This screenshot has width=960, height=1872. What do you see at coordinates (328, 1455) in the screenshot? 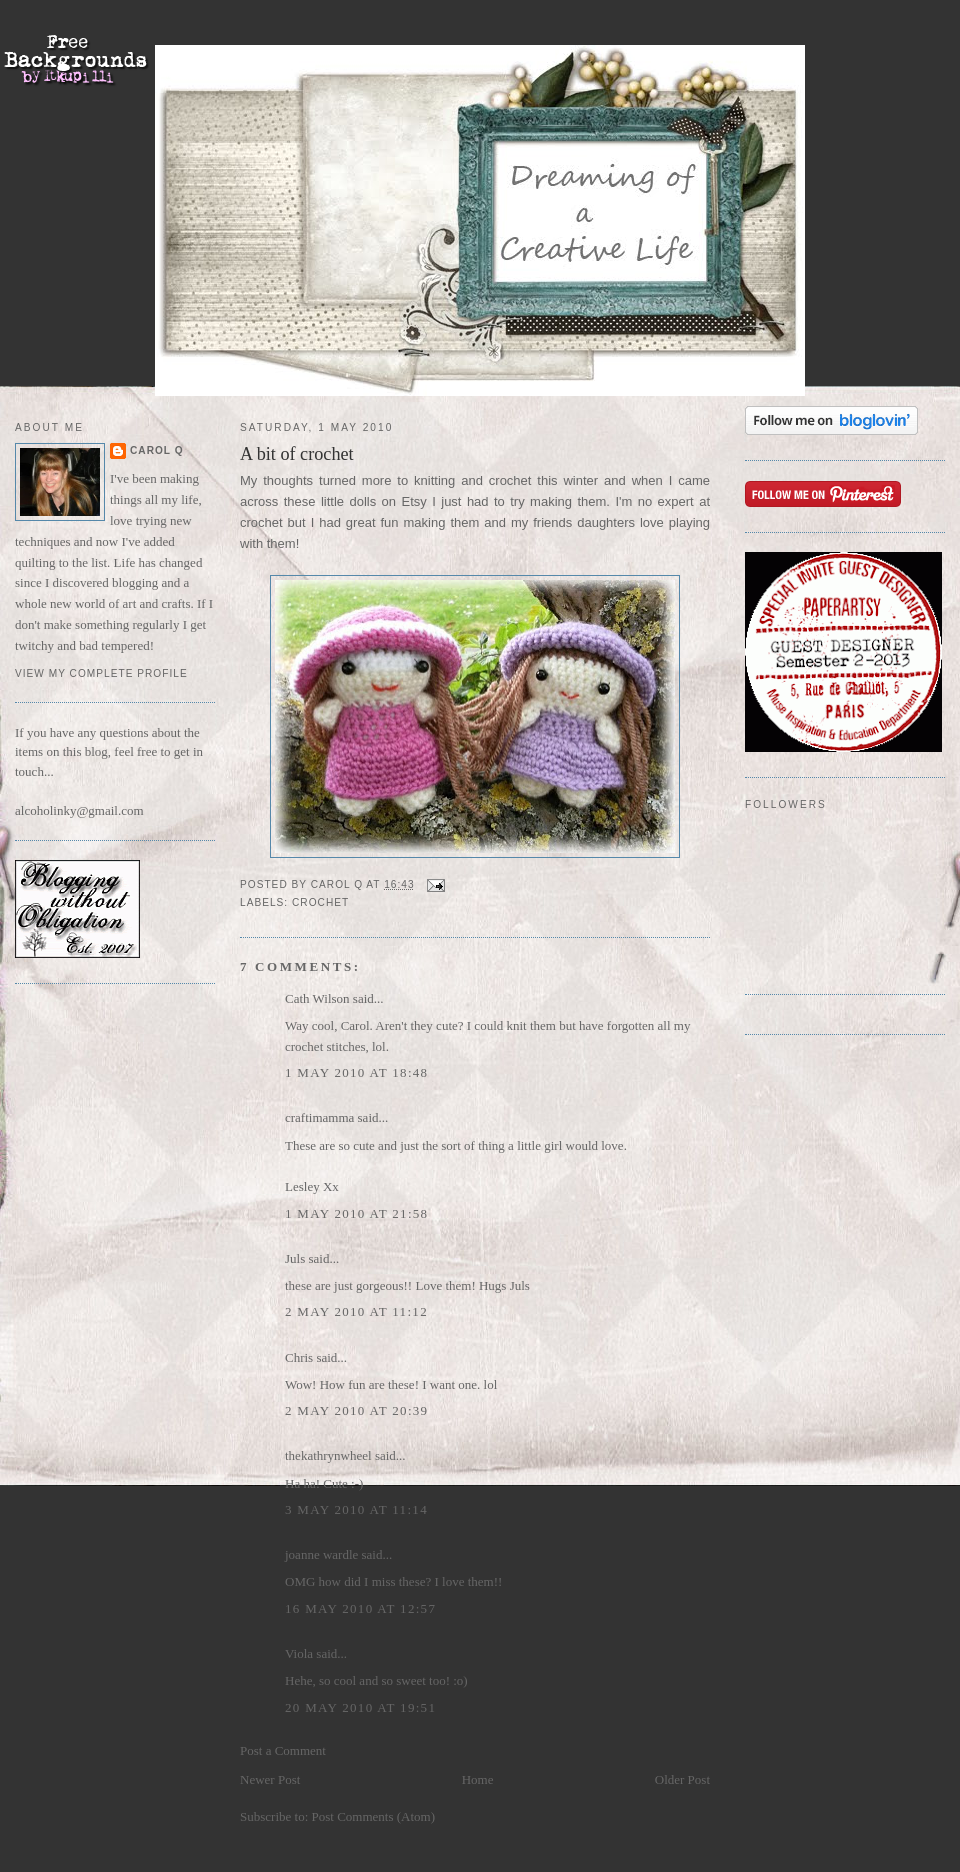
I see `thekathrynwheel` at bounding box center [328, 1455].